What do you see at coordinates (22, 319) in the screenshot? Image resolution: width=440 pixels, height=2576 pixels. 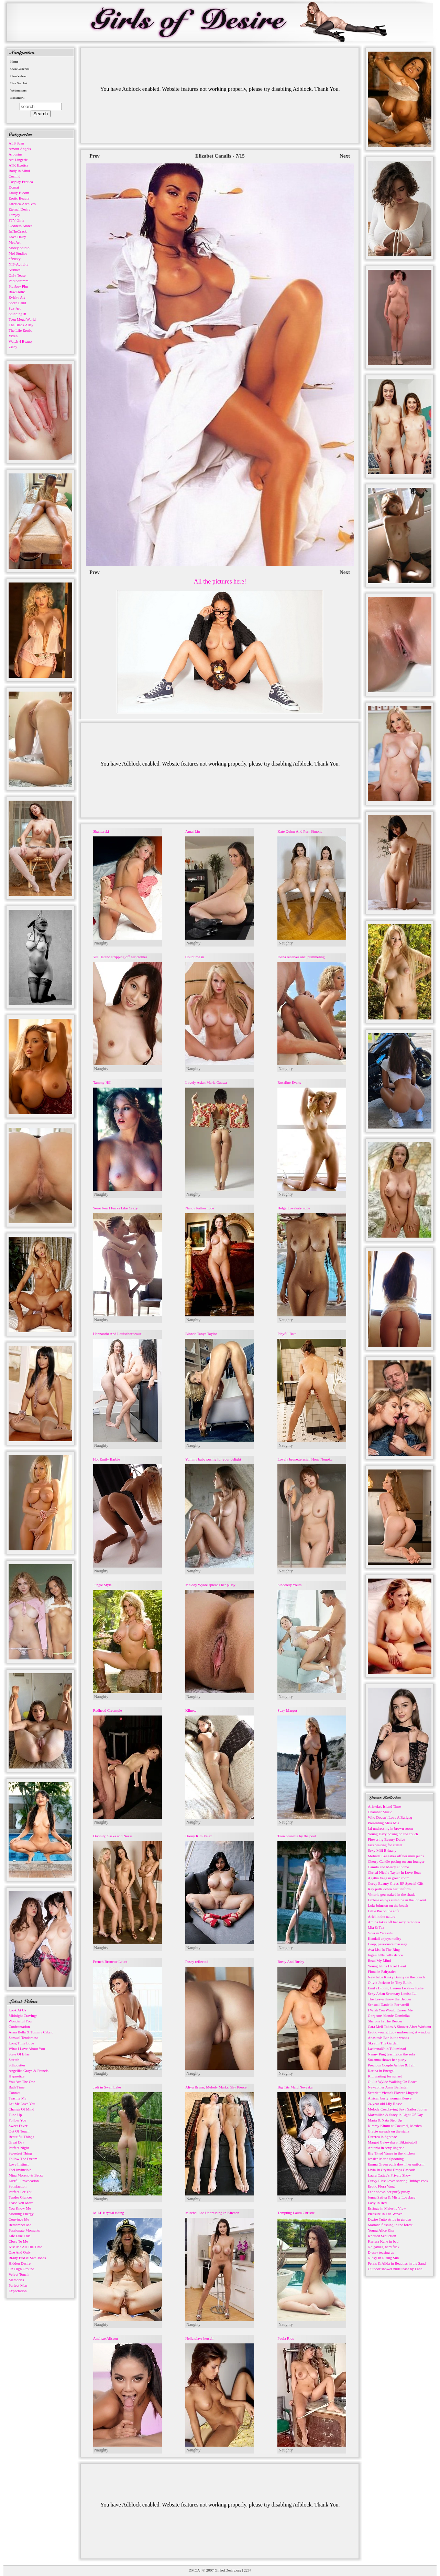 I see `Teen Mega World` at bounding box center [22, 319].